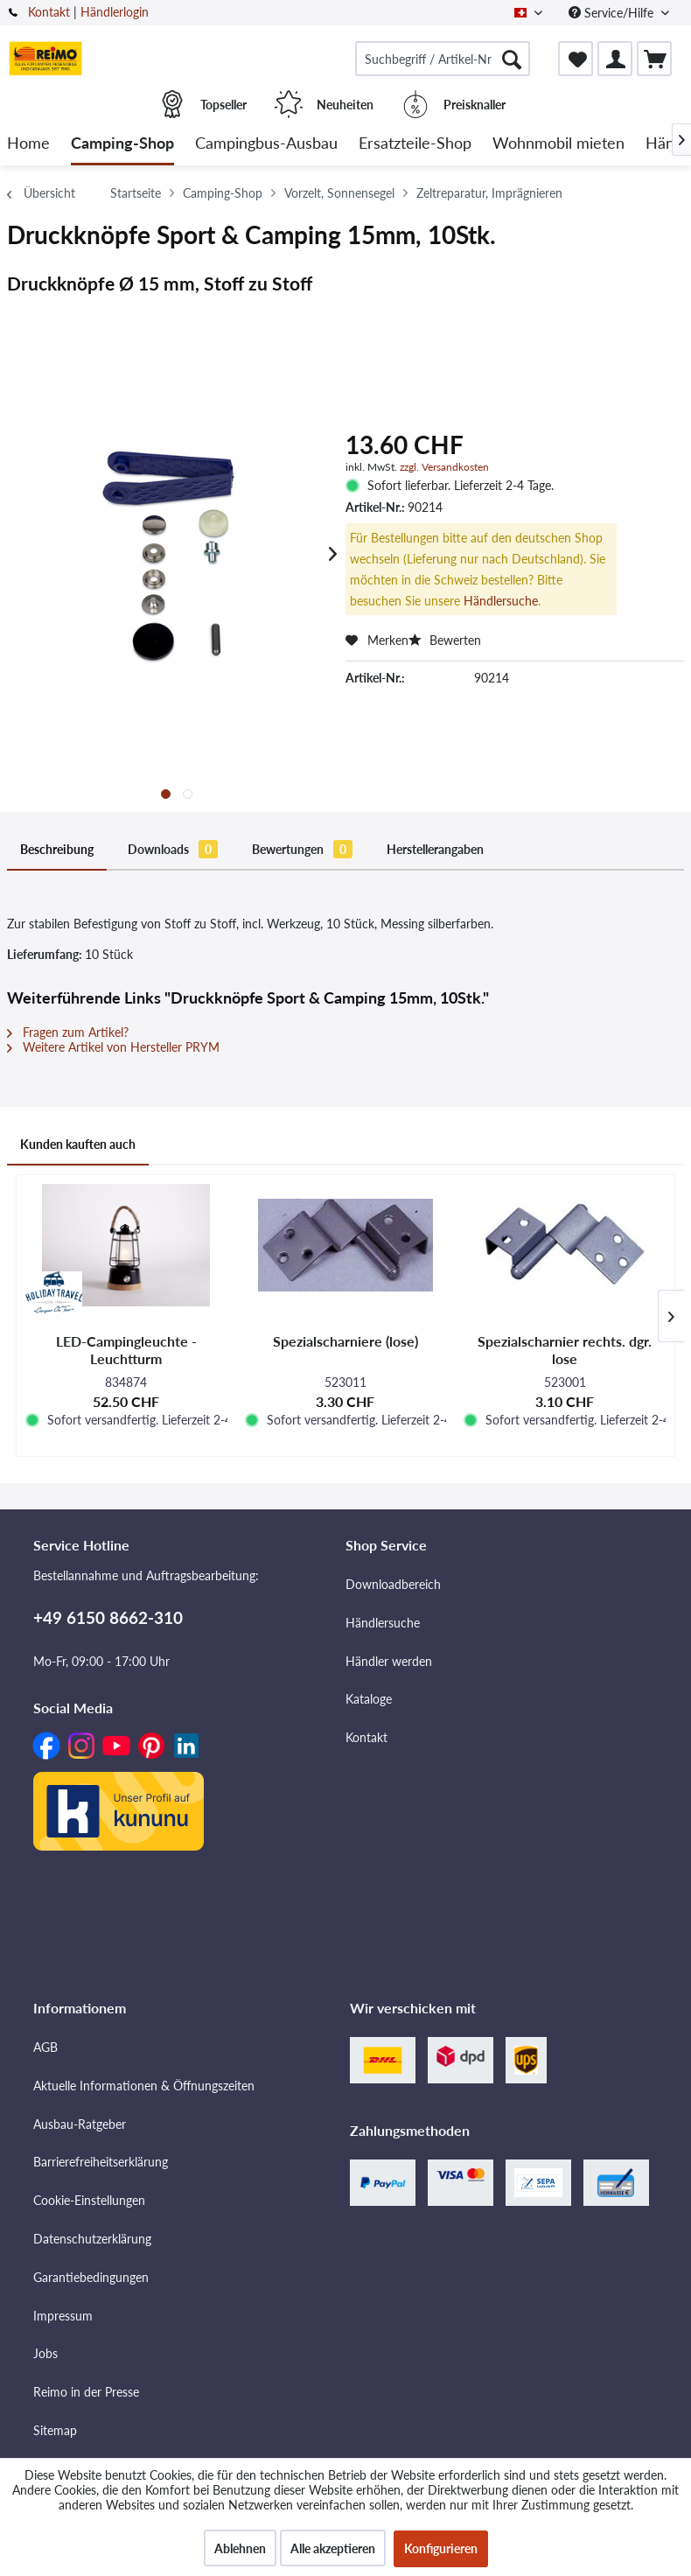  What do you see at coordinates (511, 58) in the screenshot?
I see `[Suchen]` at bounding box center [511, 58].